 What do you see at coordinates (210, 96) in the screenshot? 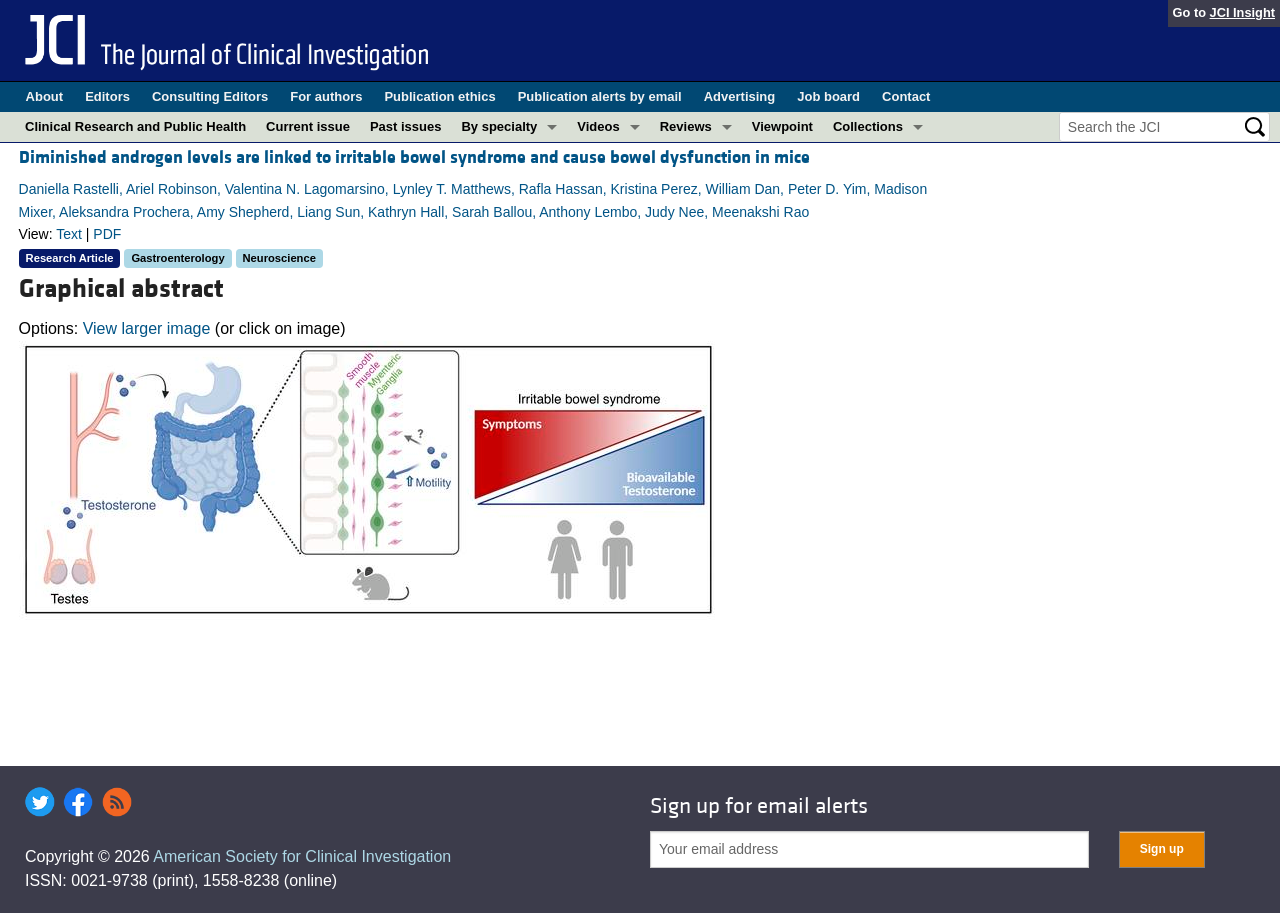
I see `Consulting Editors` at bounding box center [210, 96].